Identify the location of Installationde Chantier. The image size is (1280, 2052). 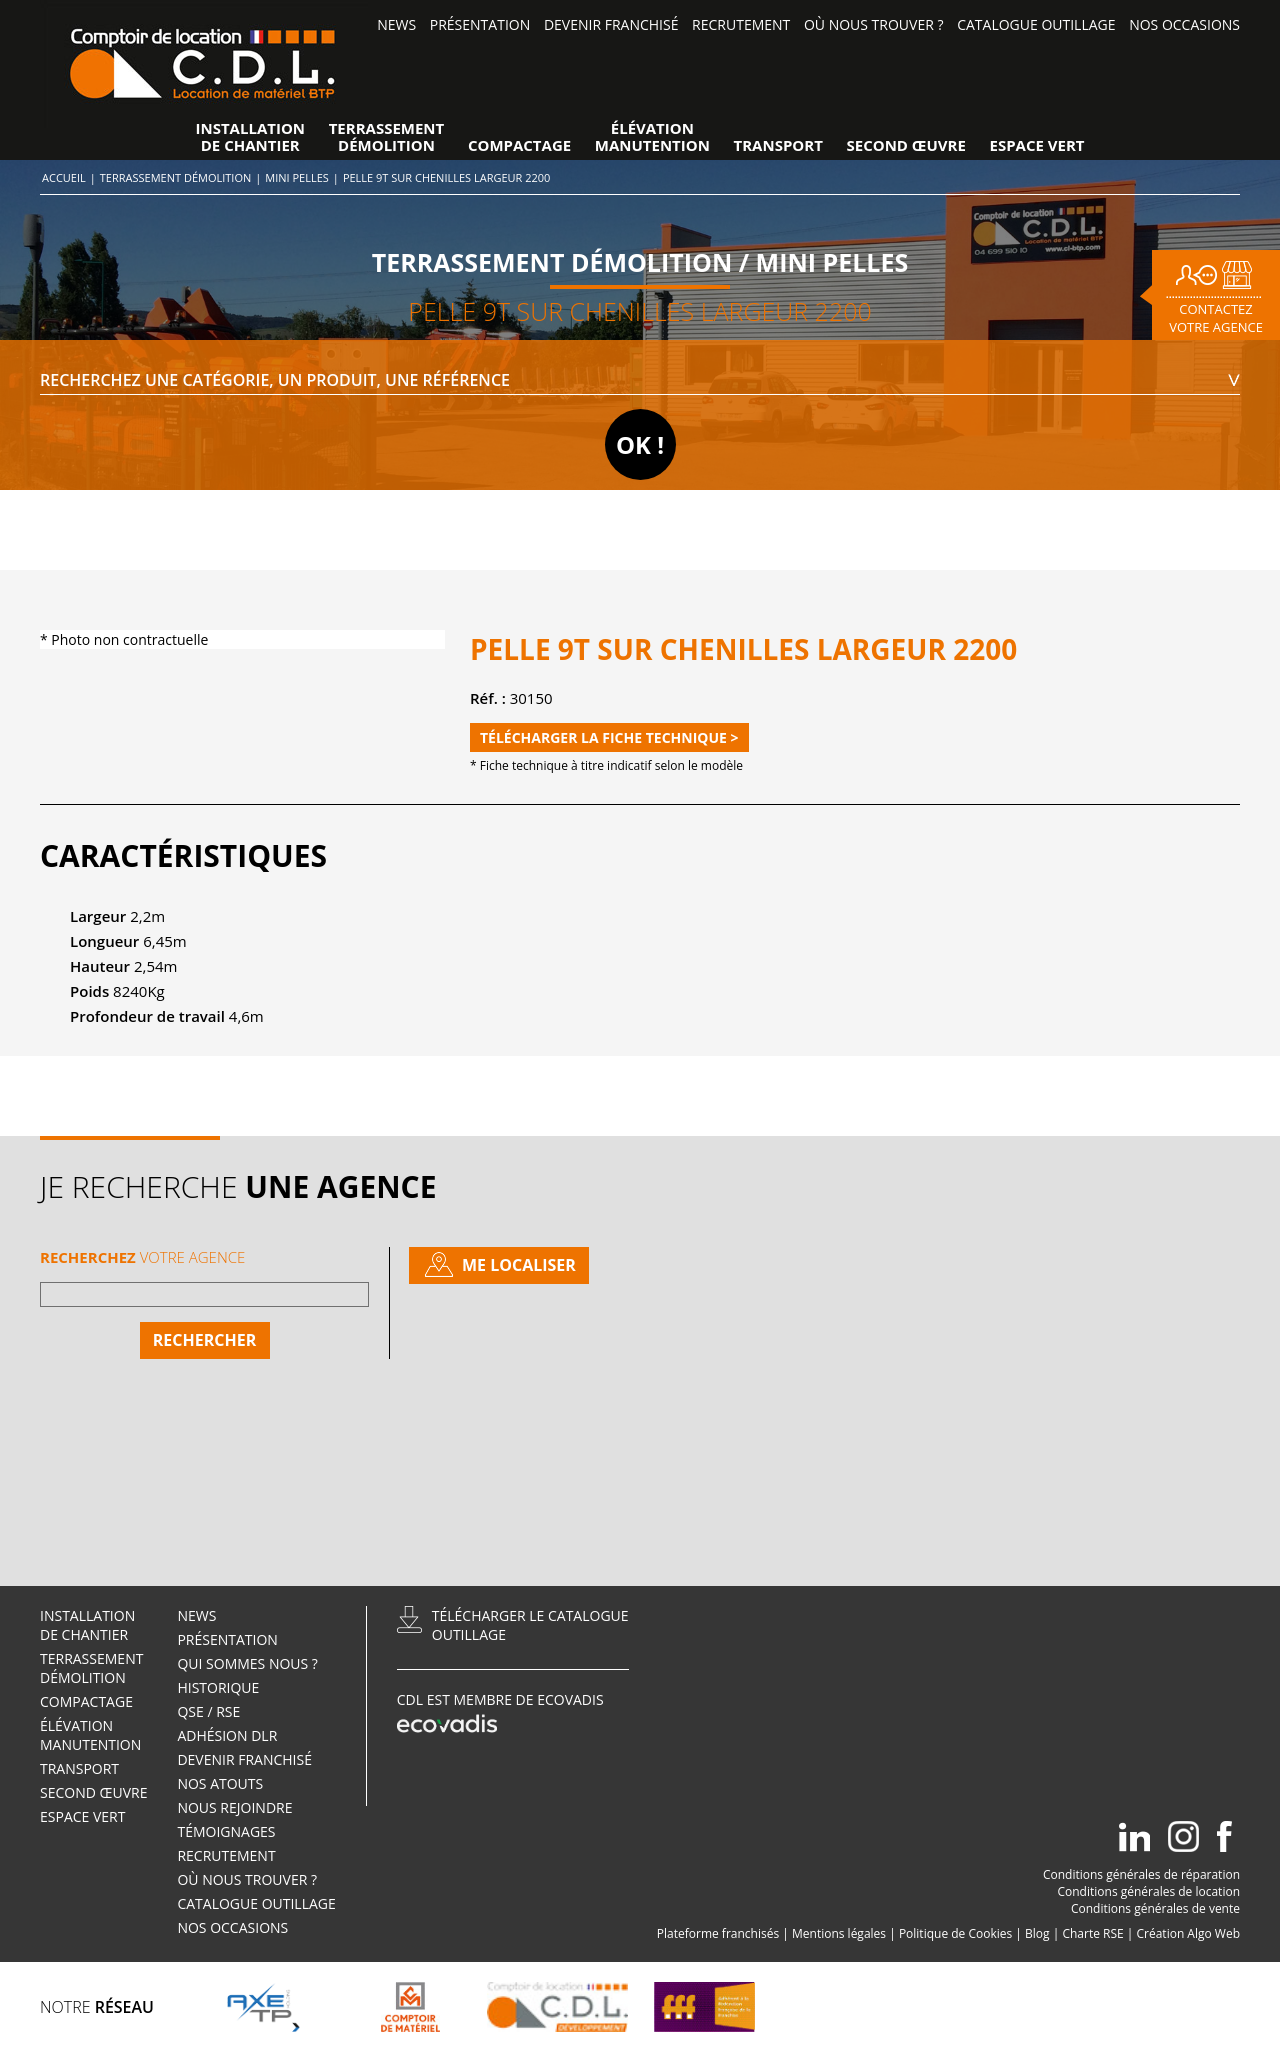
(250, 137).